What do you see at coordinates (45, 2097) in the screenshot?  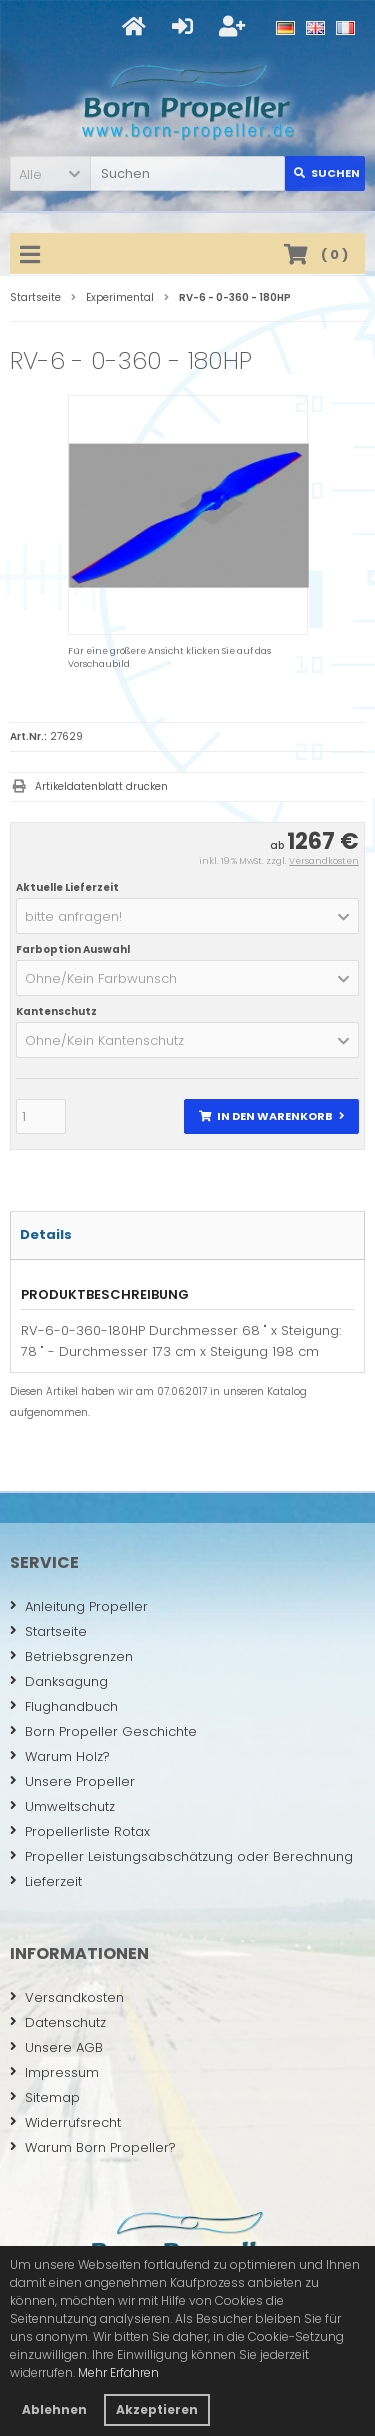 I see `Sitemap` at bounding box center [45, 2097].